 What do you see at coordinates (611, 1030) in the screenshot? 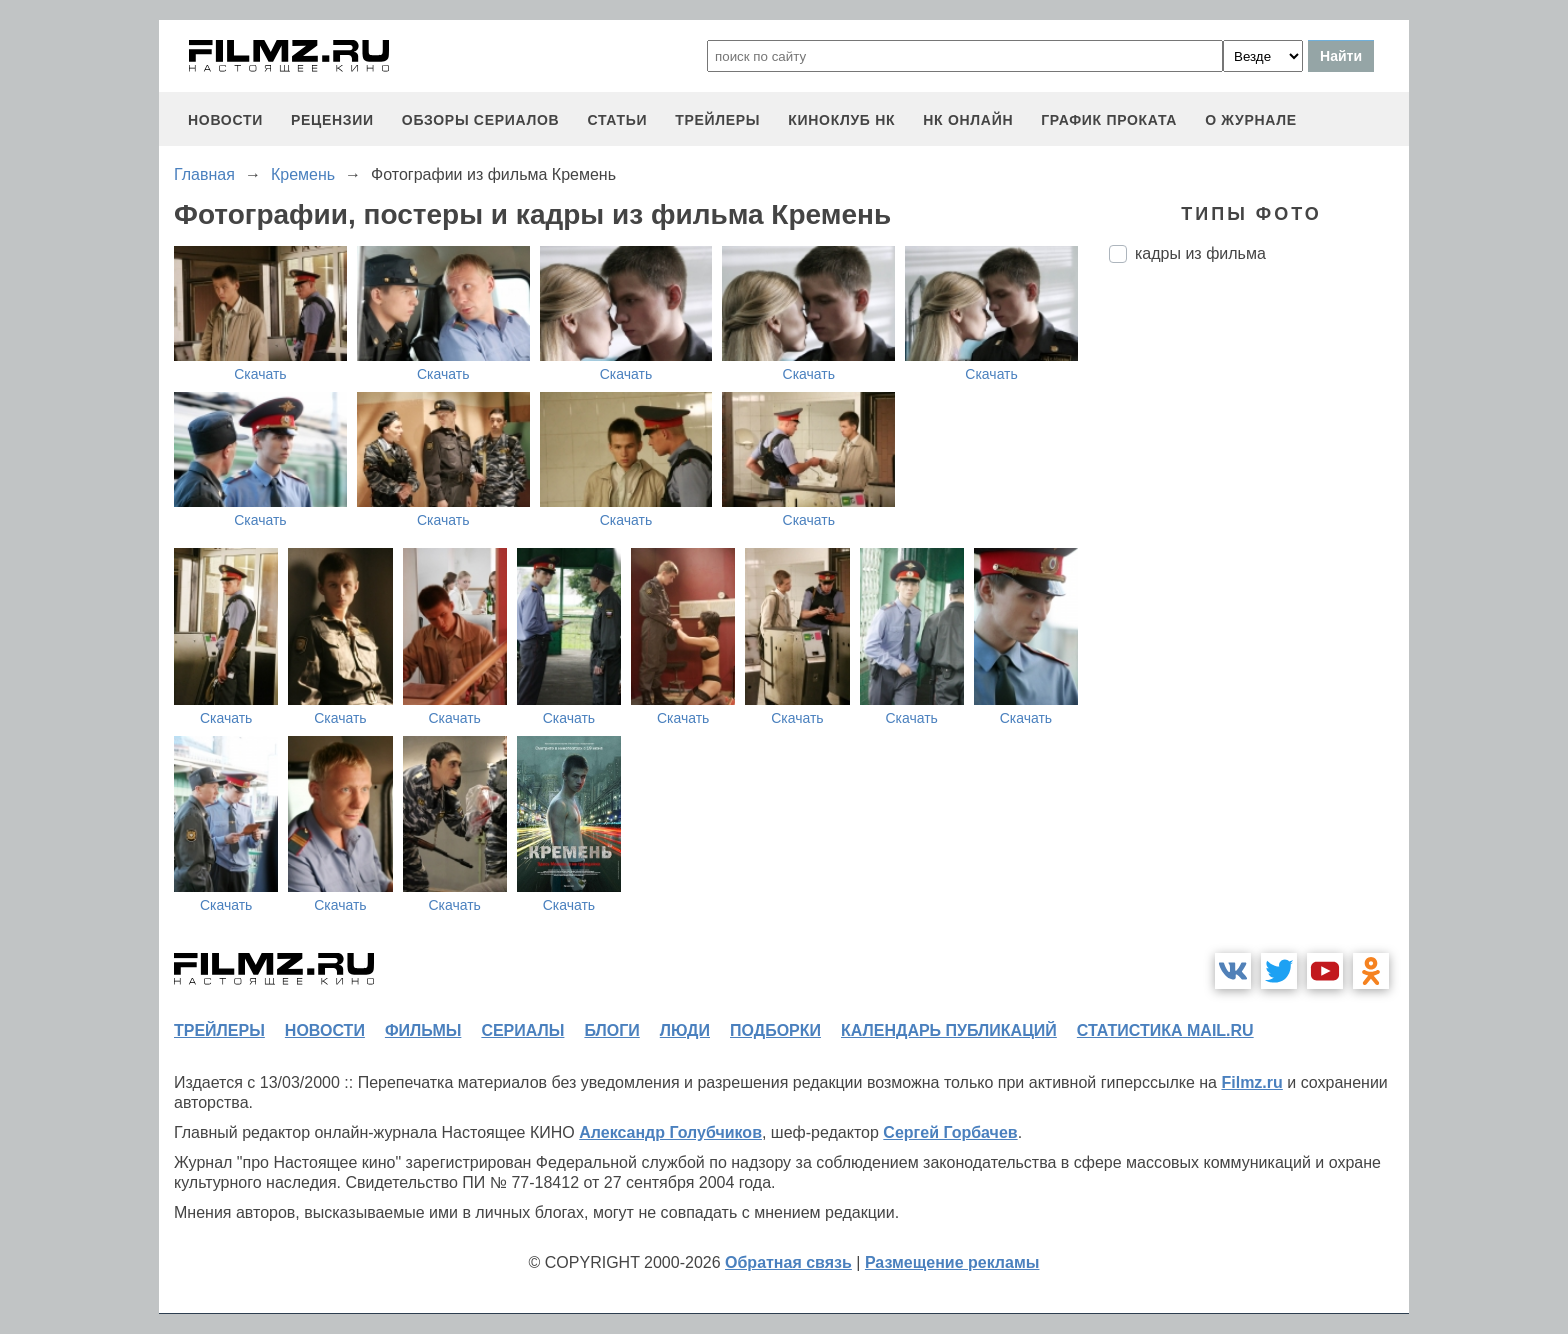
I see `блоги` at bounding box center [611, 1030].